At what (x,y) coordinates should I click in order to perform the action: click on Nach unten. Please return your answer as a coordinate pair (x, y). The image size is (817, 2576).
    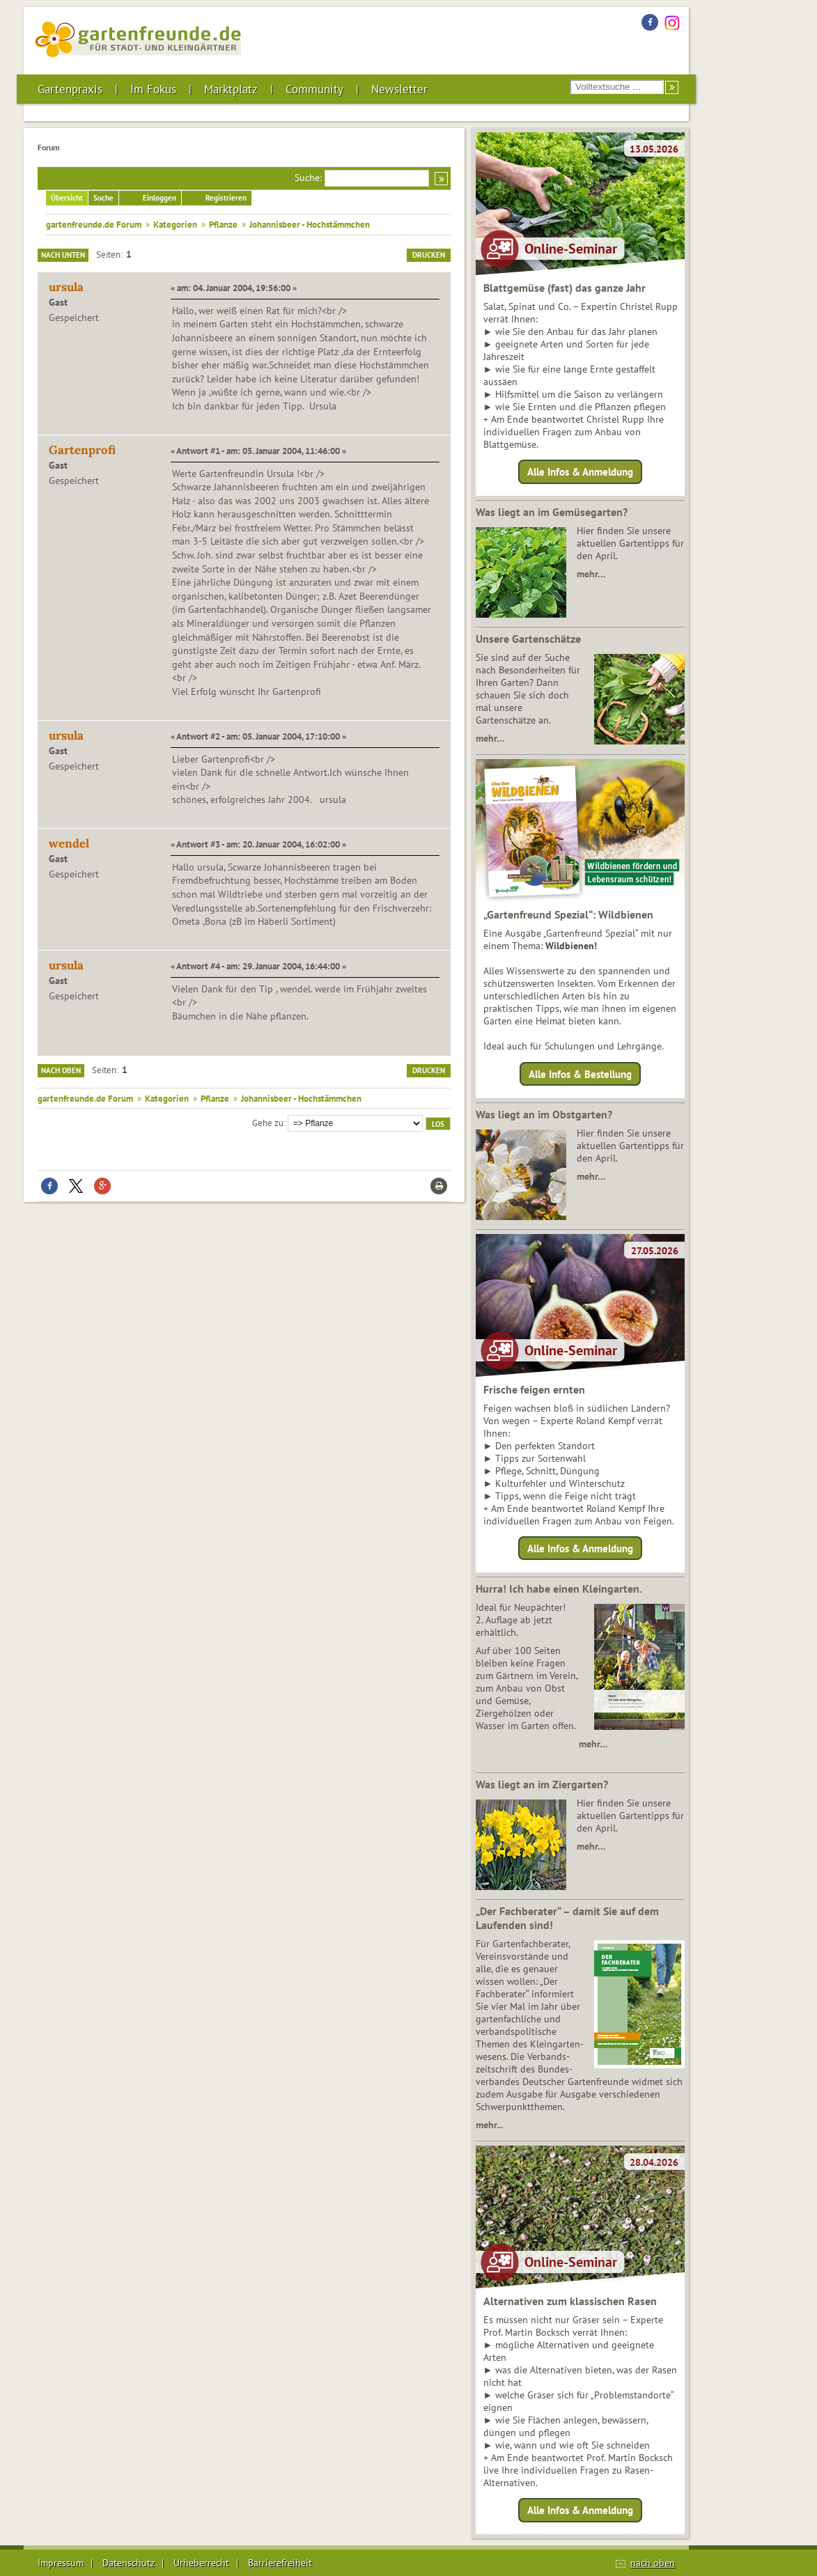
    Looking at the image, I should click on (63, 255).